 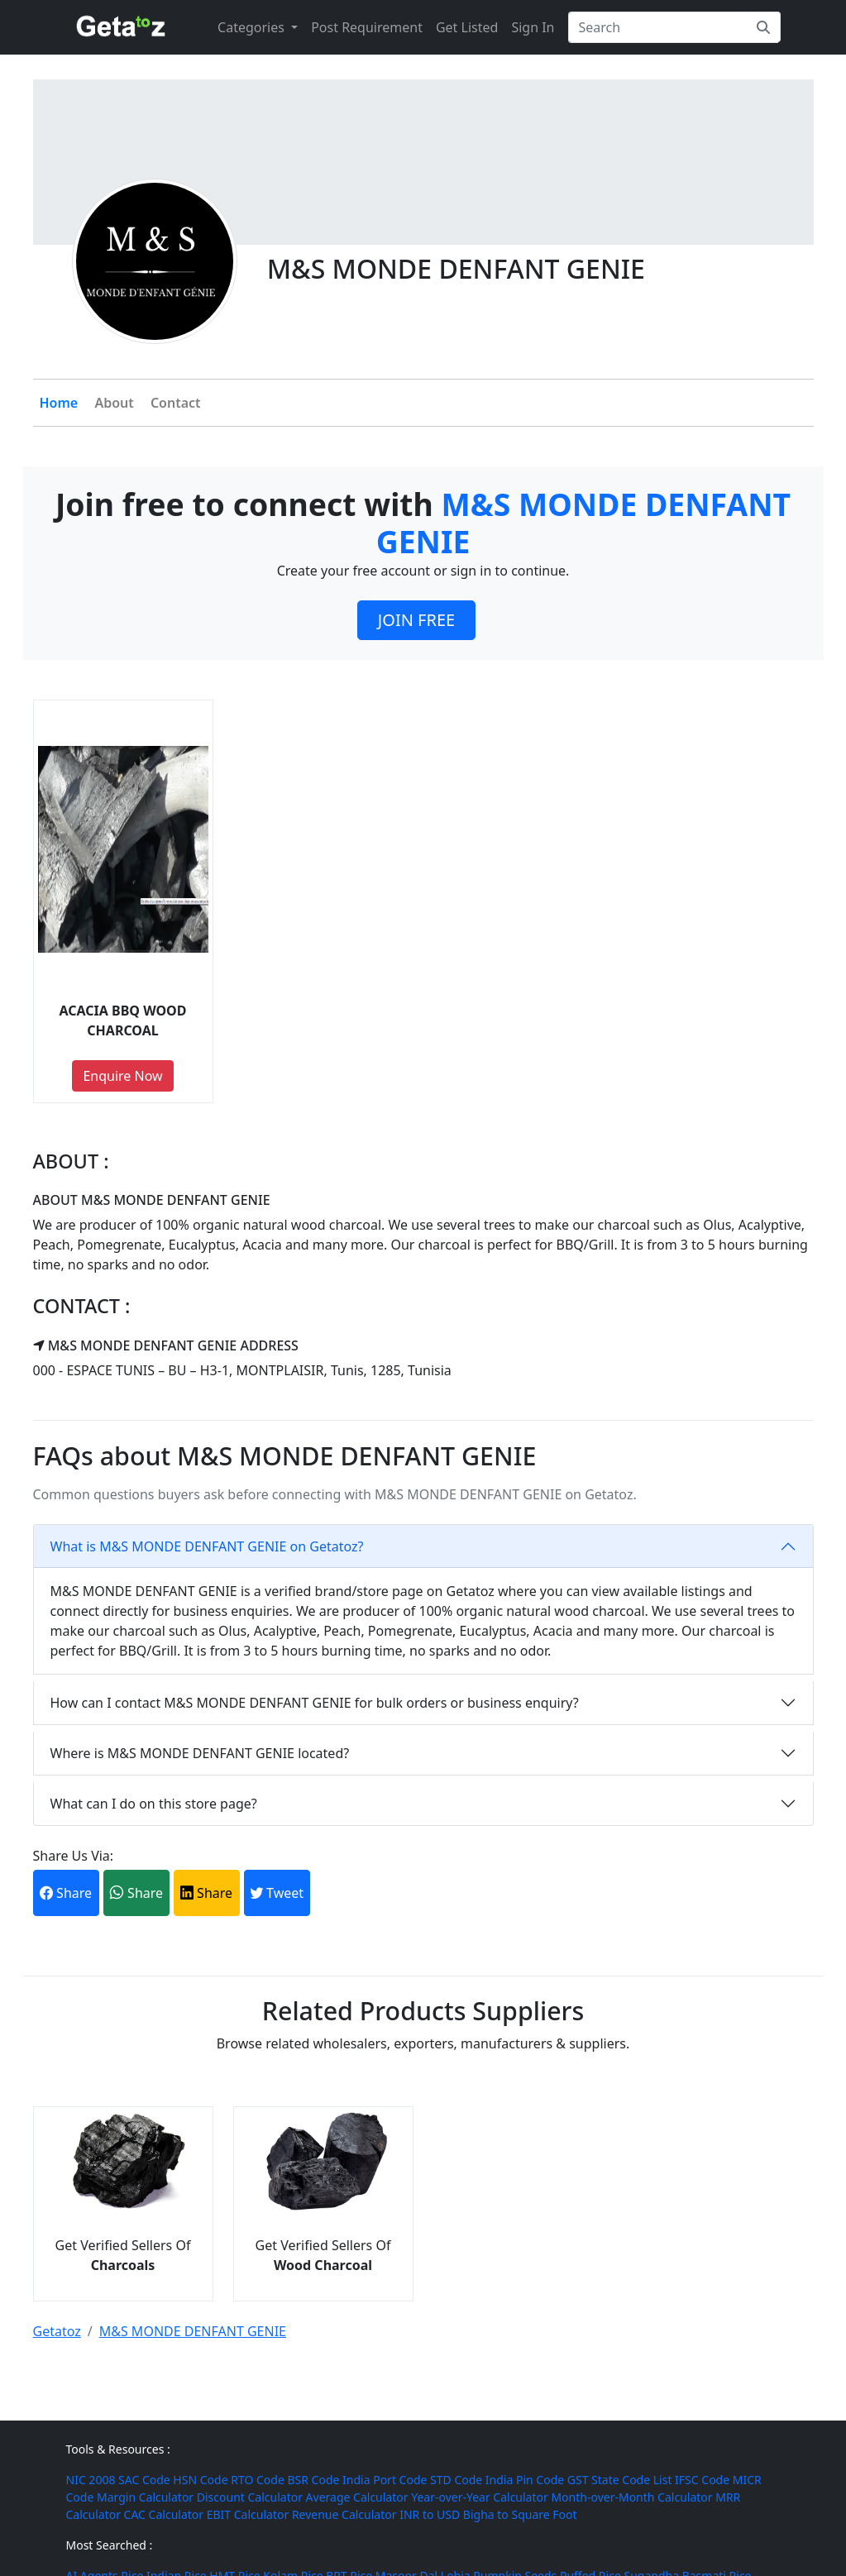 I want to click on STD Code, so click(x=456, y=2480).